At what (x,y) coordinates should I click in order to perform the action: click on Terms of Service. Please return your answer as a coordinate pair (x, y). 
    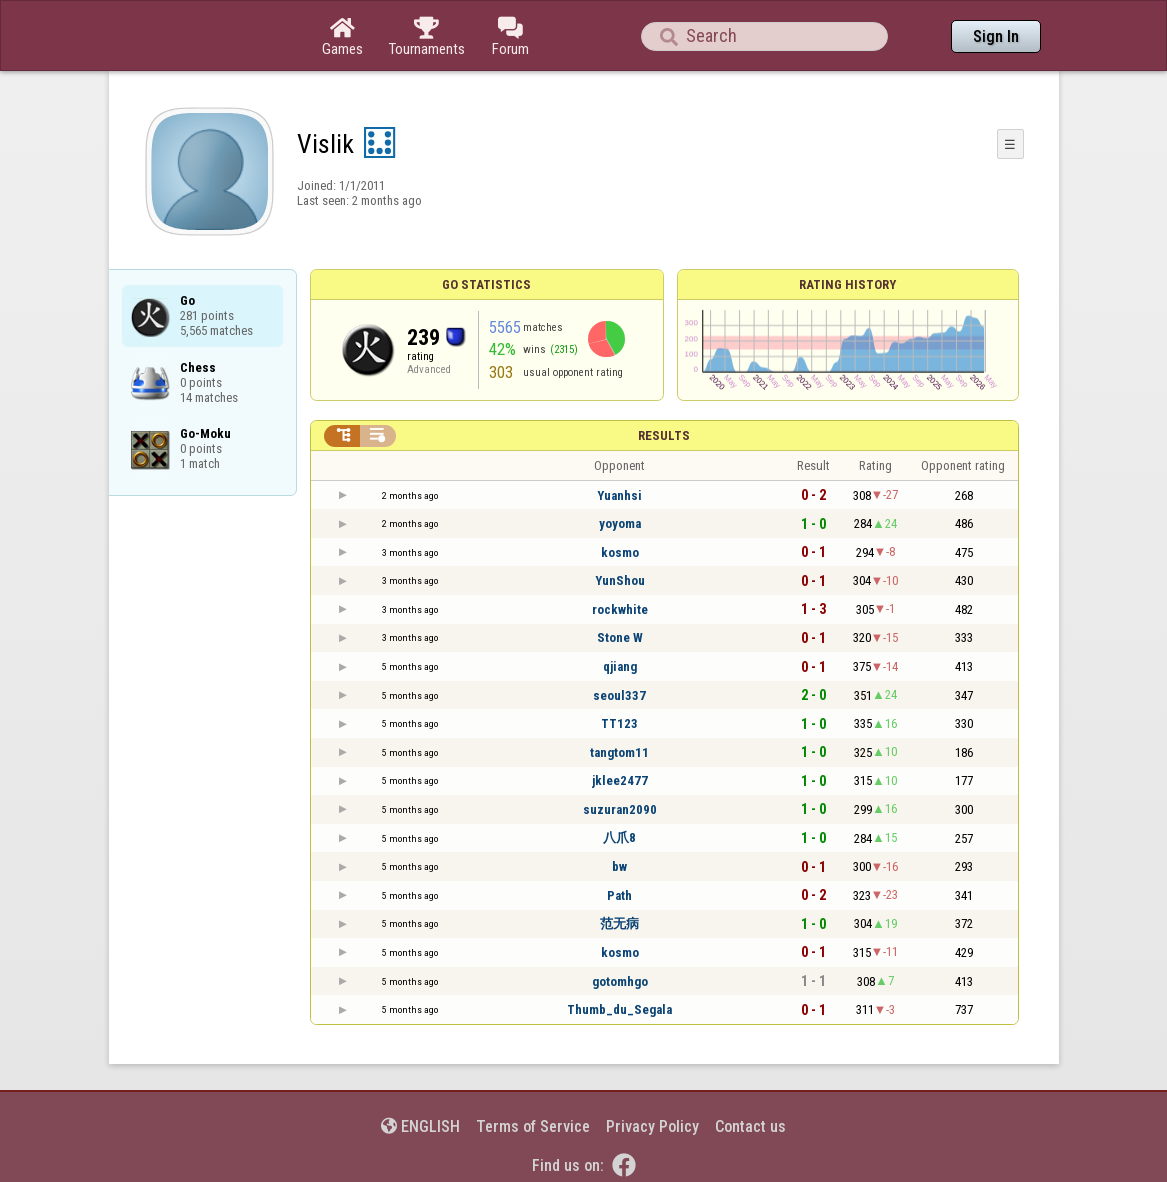
    Looking at the image, I should click on (533, 1126).